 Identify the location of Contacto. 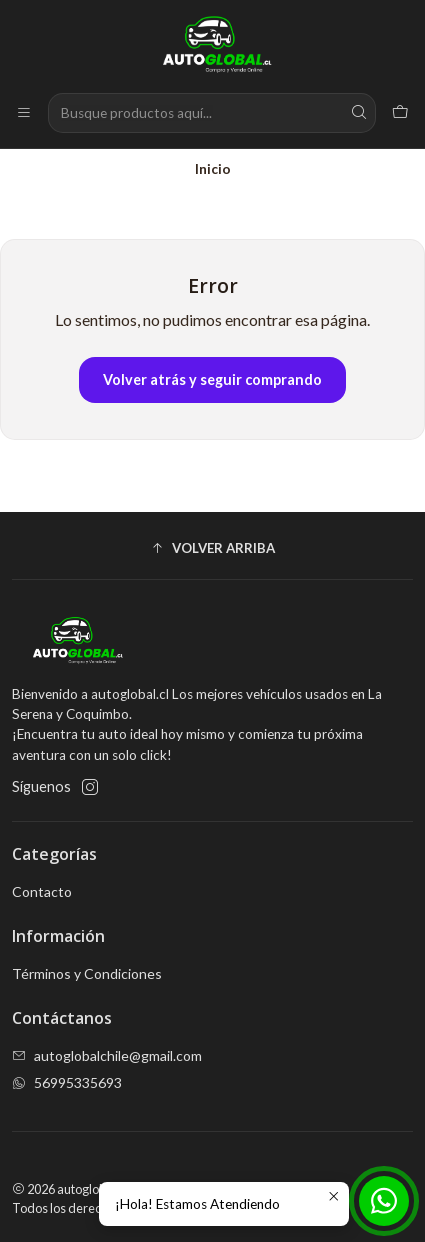
(42, 891).